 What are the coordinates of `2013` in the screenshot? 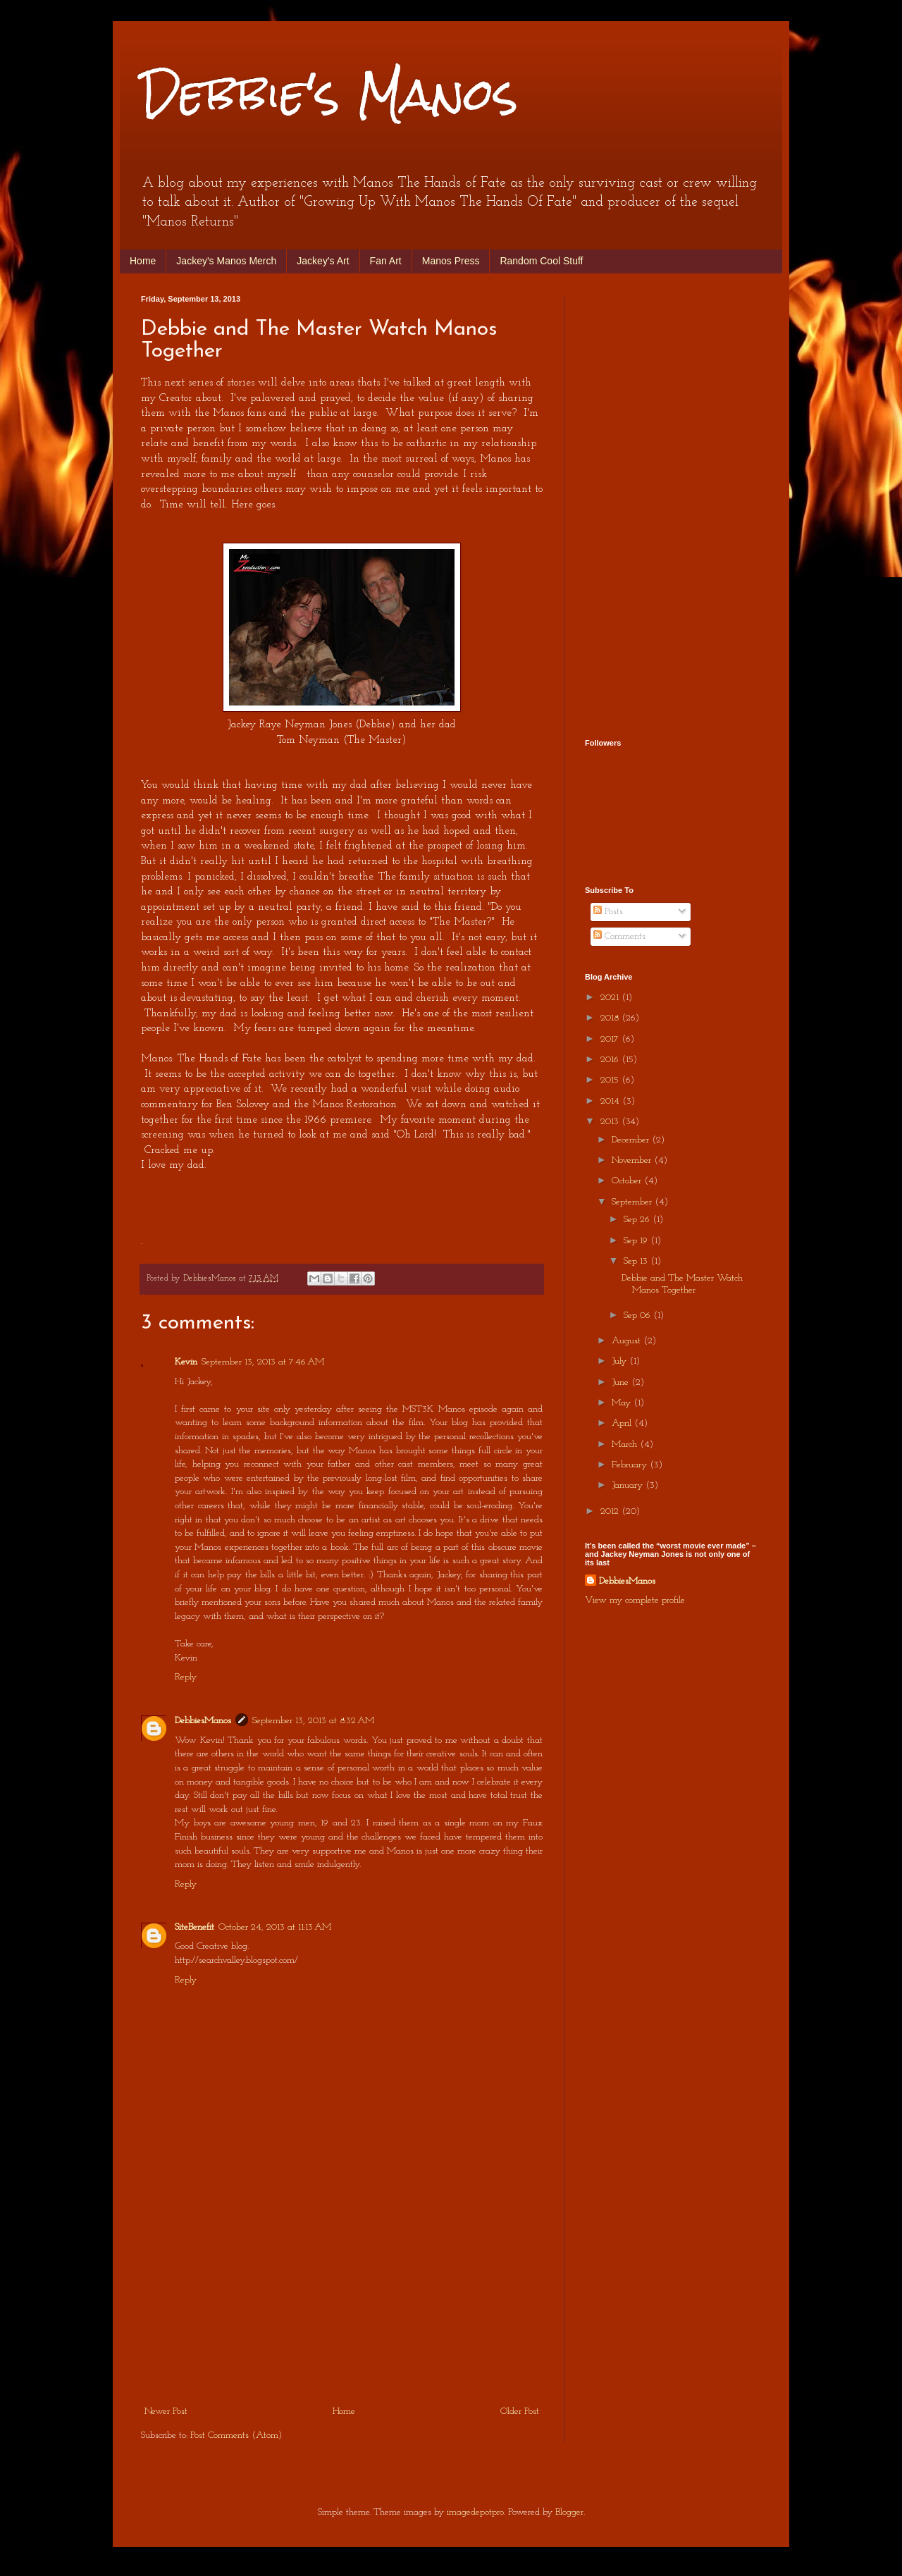 It's located at (611, 1121).